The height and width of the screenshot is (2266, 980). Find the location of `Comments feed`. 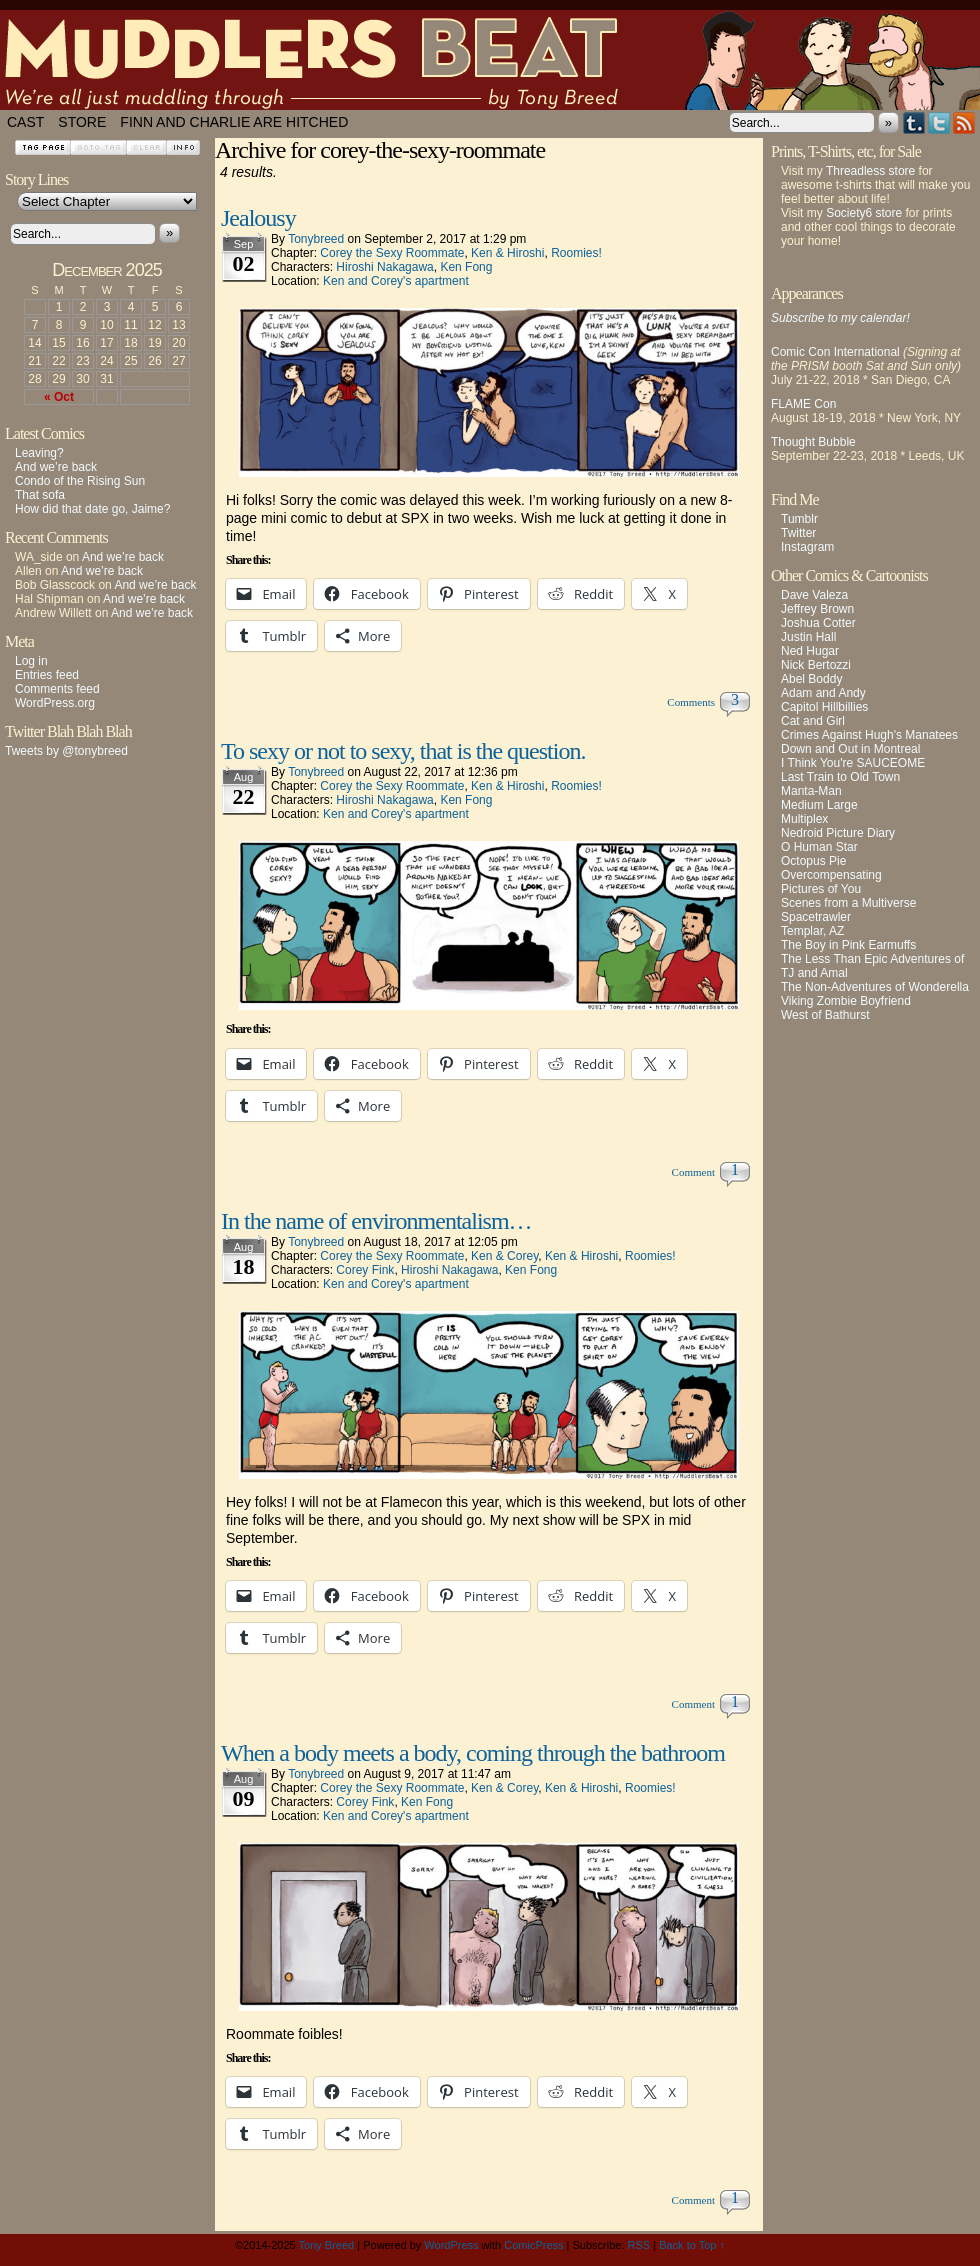

Comments feed is located at coordinates (57, 689).